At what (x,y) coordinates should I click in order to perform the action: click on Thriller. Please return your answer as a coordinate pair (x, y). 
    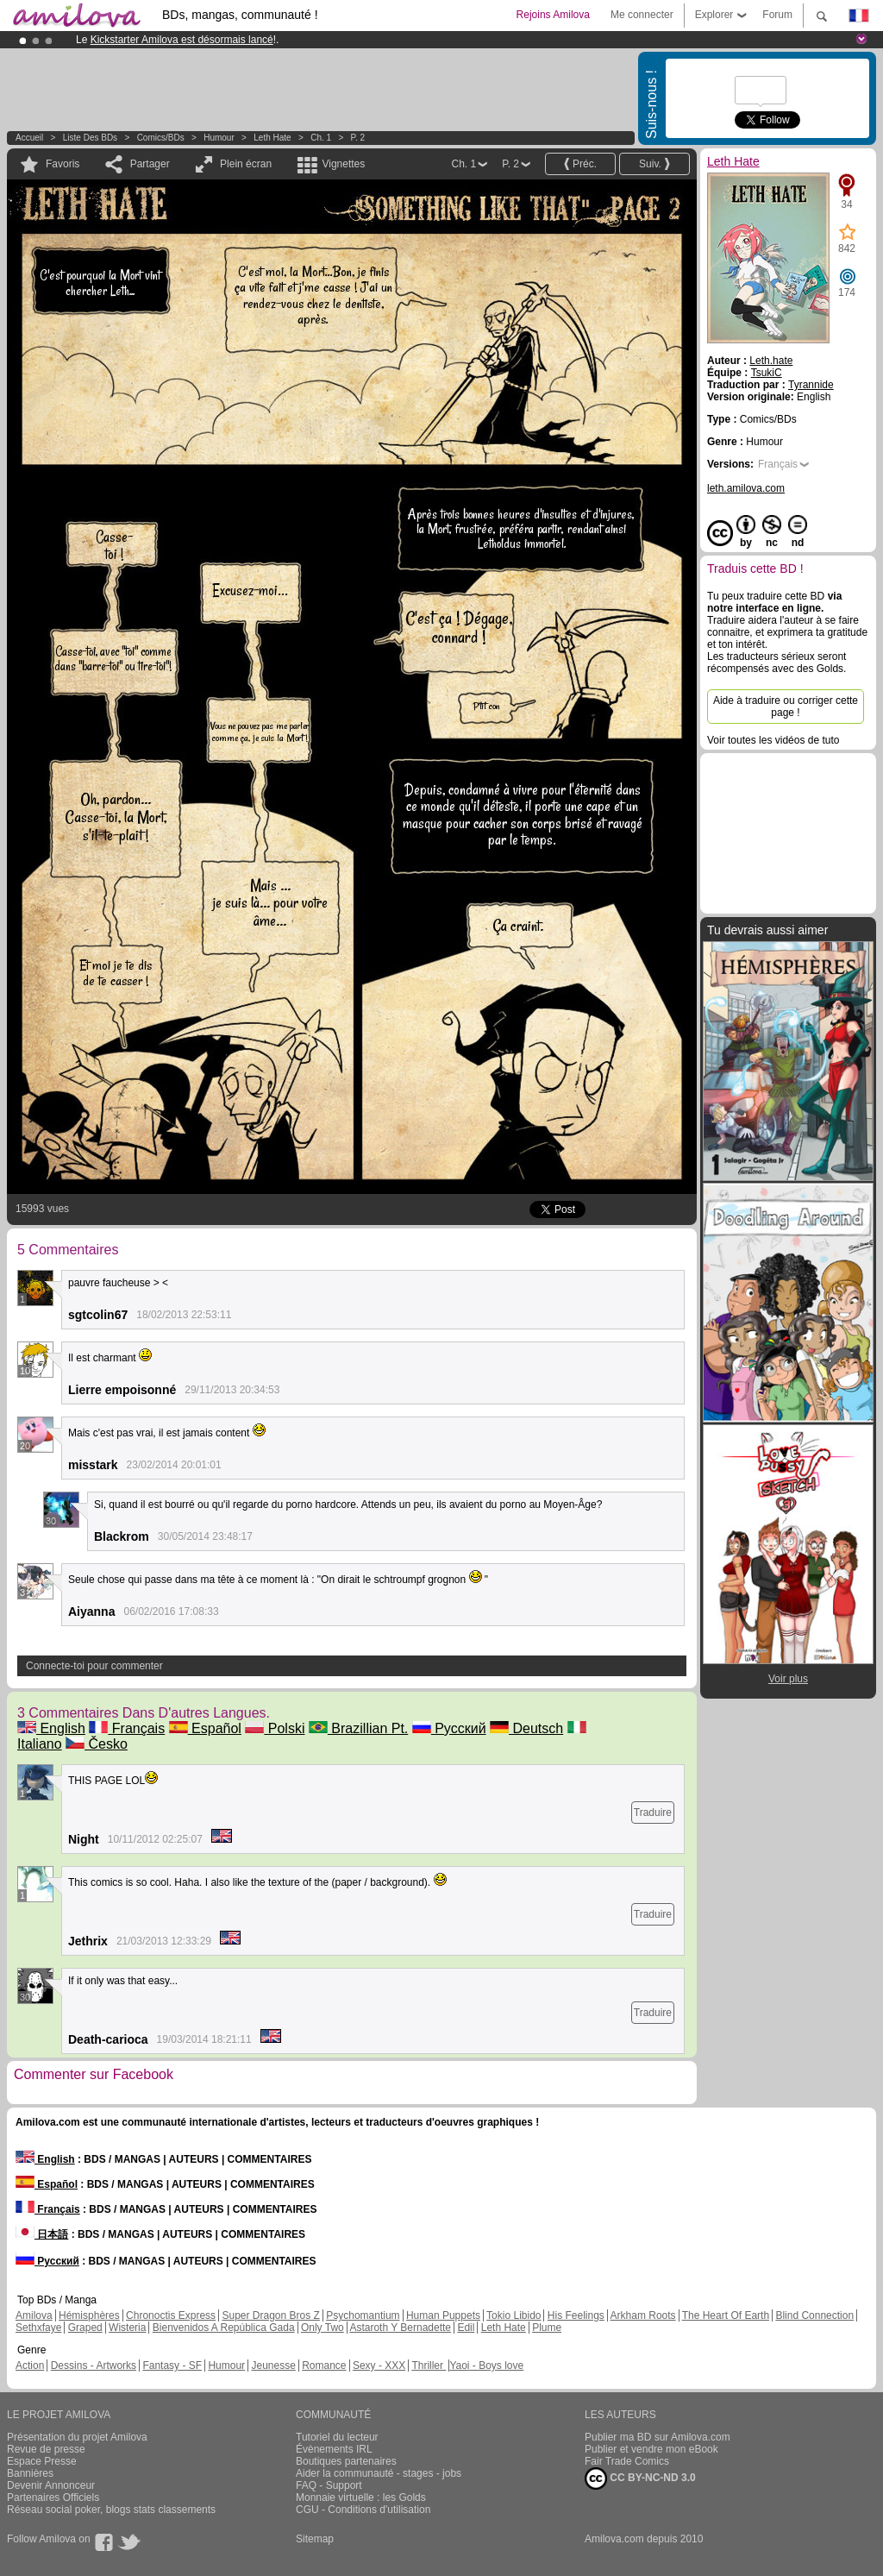
    Looking at the image, I should click on (428, 2365).